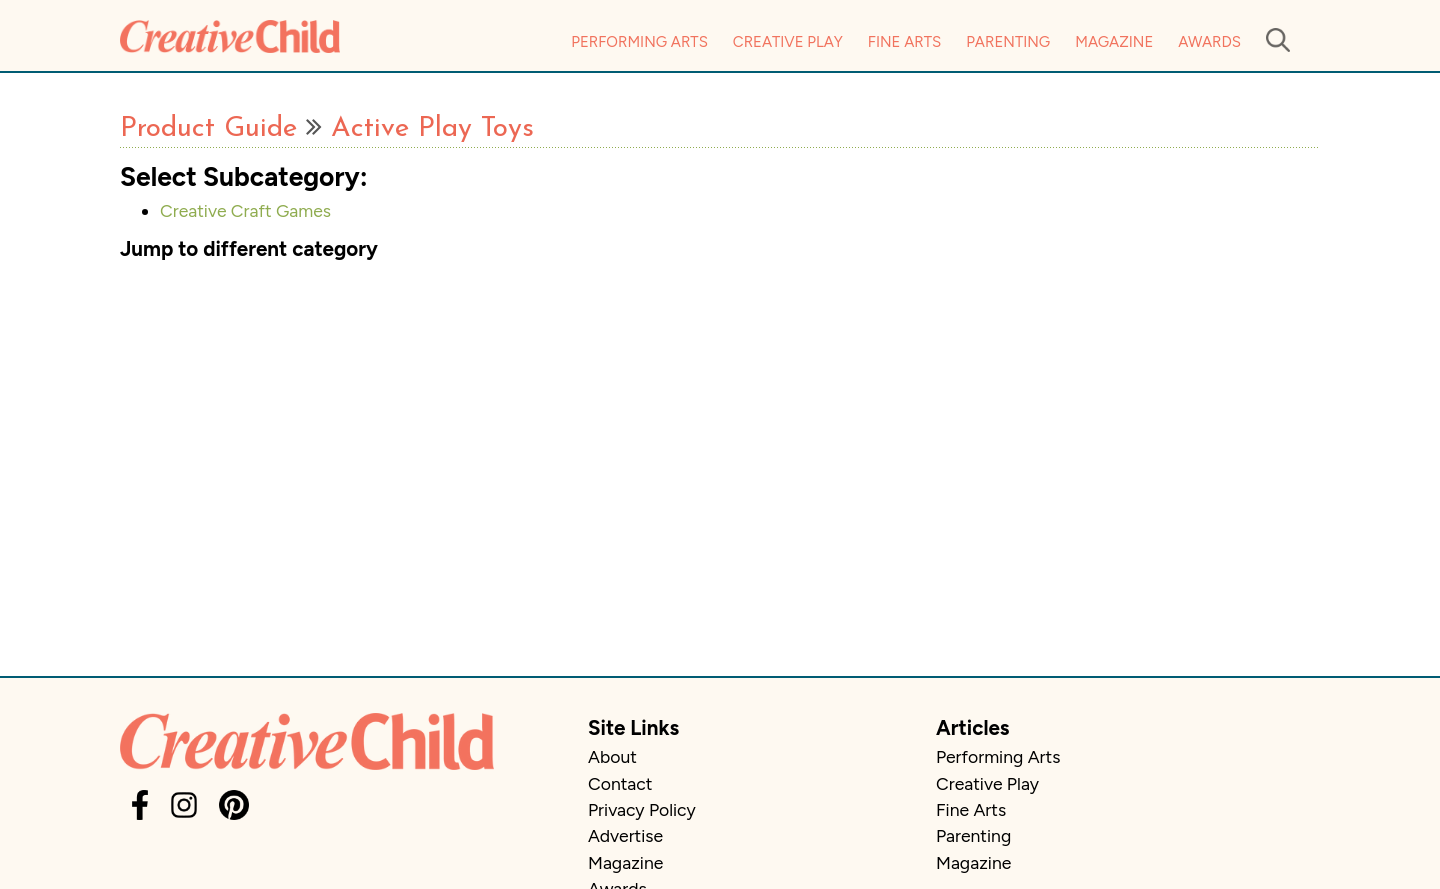 The width and height of the screenshot is (1440, 889). What do you see at coordinates (642, 809) in the screenshot?
I see `Privacy Policy` at bounding box center [642, 809].